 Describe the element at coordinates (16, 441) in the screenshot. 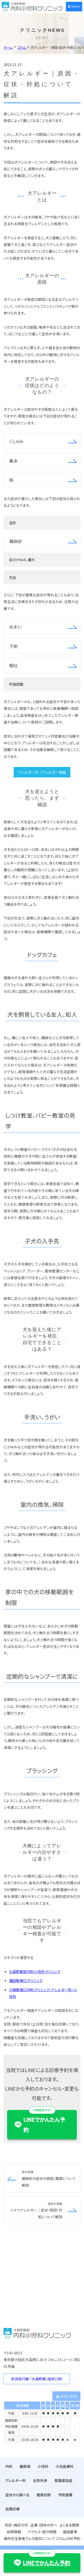

I see `くしゃみ` at that location.